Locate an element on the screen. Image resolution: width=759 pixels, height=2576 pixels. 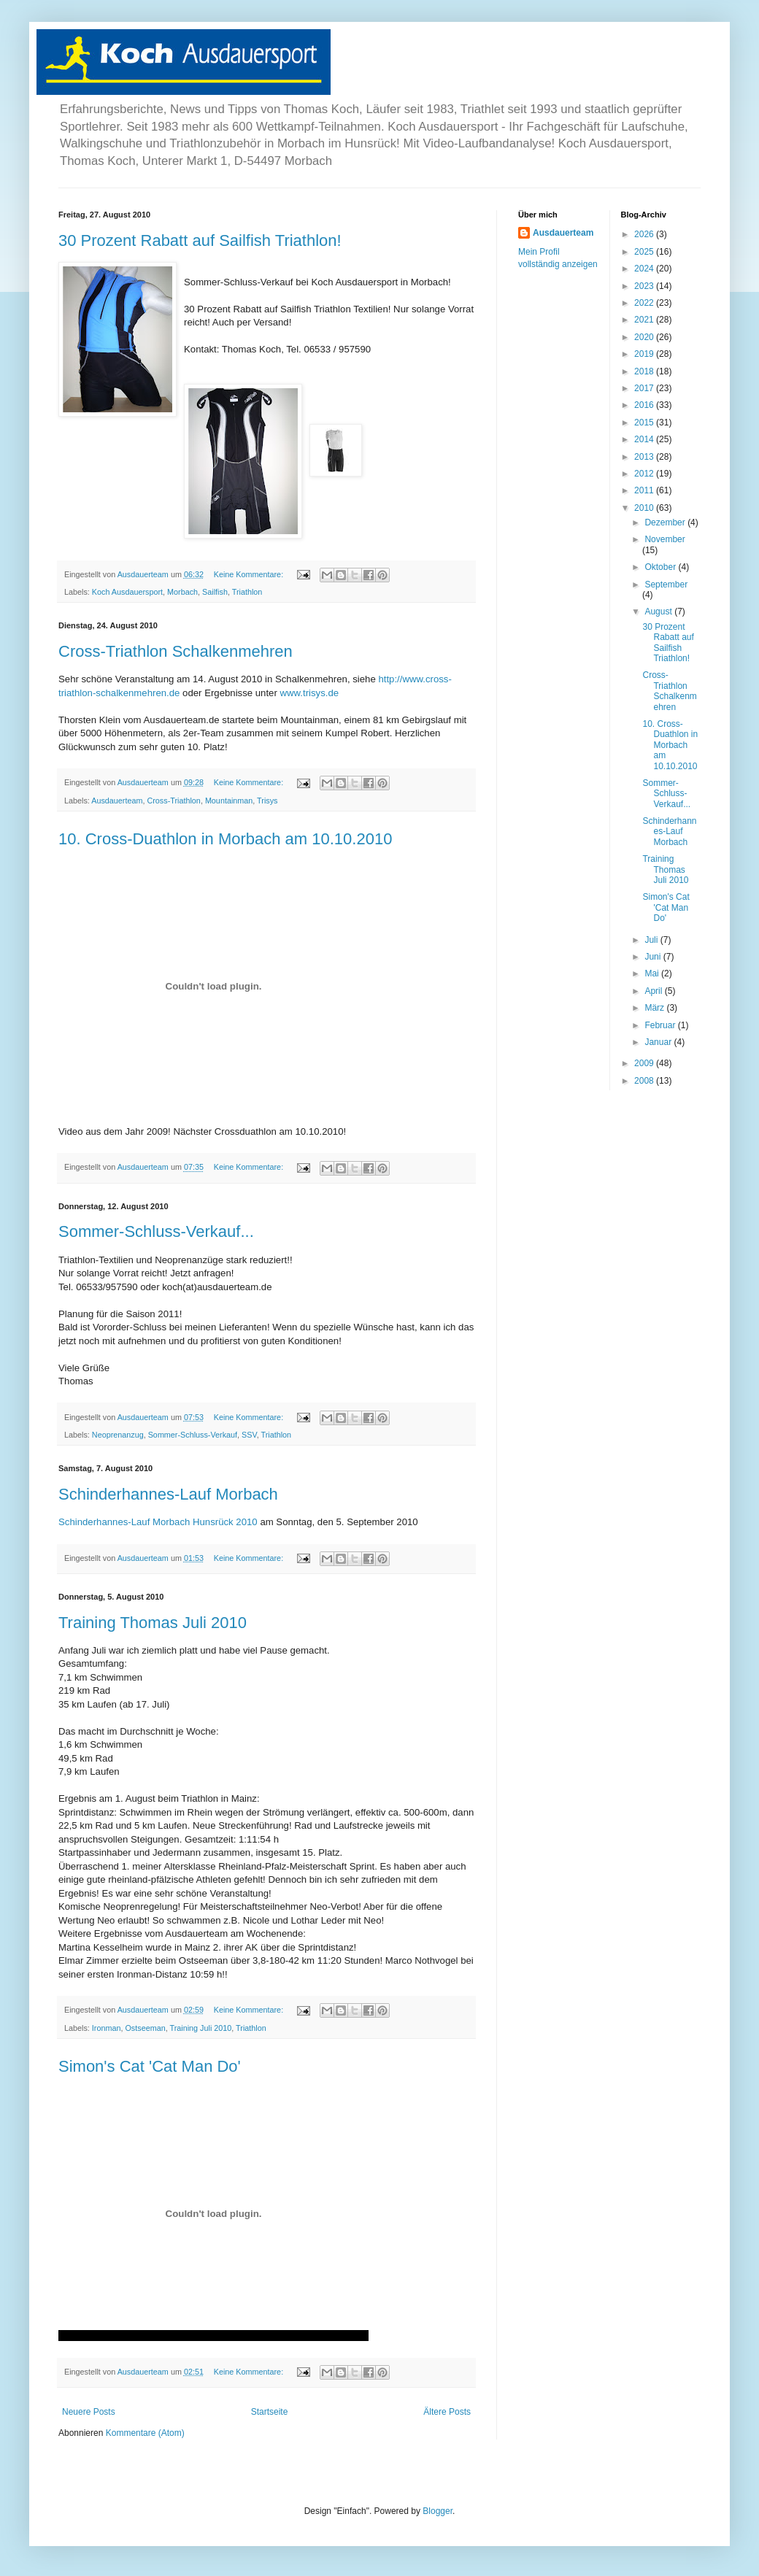
Sommer-Schluss-Verkauf is located at coordinates (192, 1434).